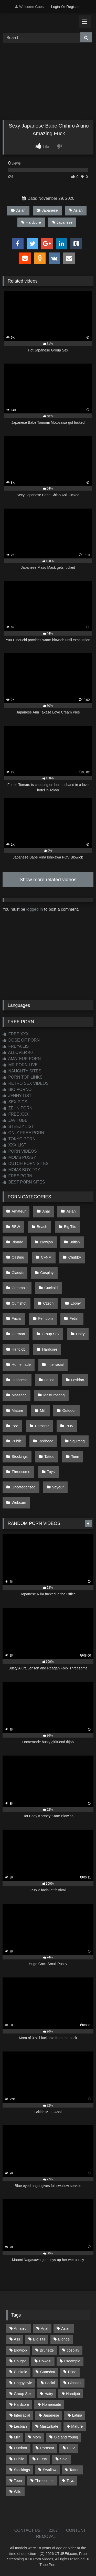 The image size is (96, 2576). What do you see at coordinates (15, 1120) in the screenshot?
I see `JAV TUBE` at bounding box center [15, 1120].